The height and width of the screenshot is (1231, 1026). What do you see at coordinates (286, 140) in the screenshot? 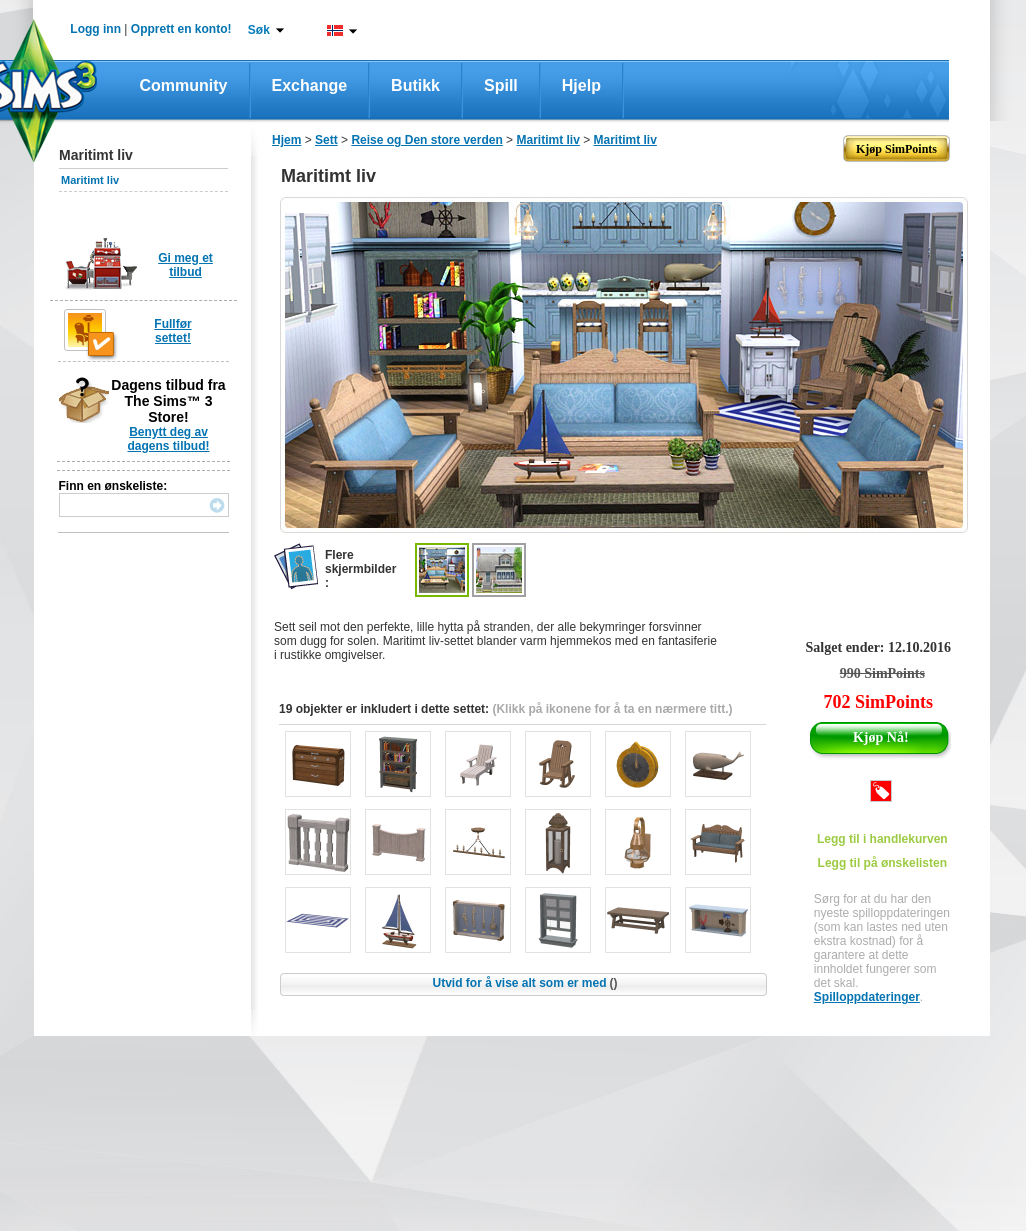
I see `Hjem` at bounding box center [286, 140].